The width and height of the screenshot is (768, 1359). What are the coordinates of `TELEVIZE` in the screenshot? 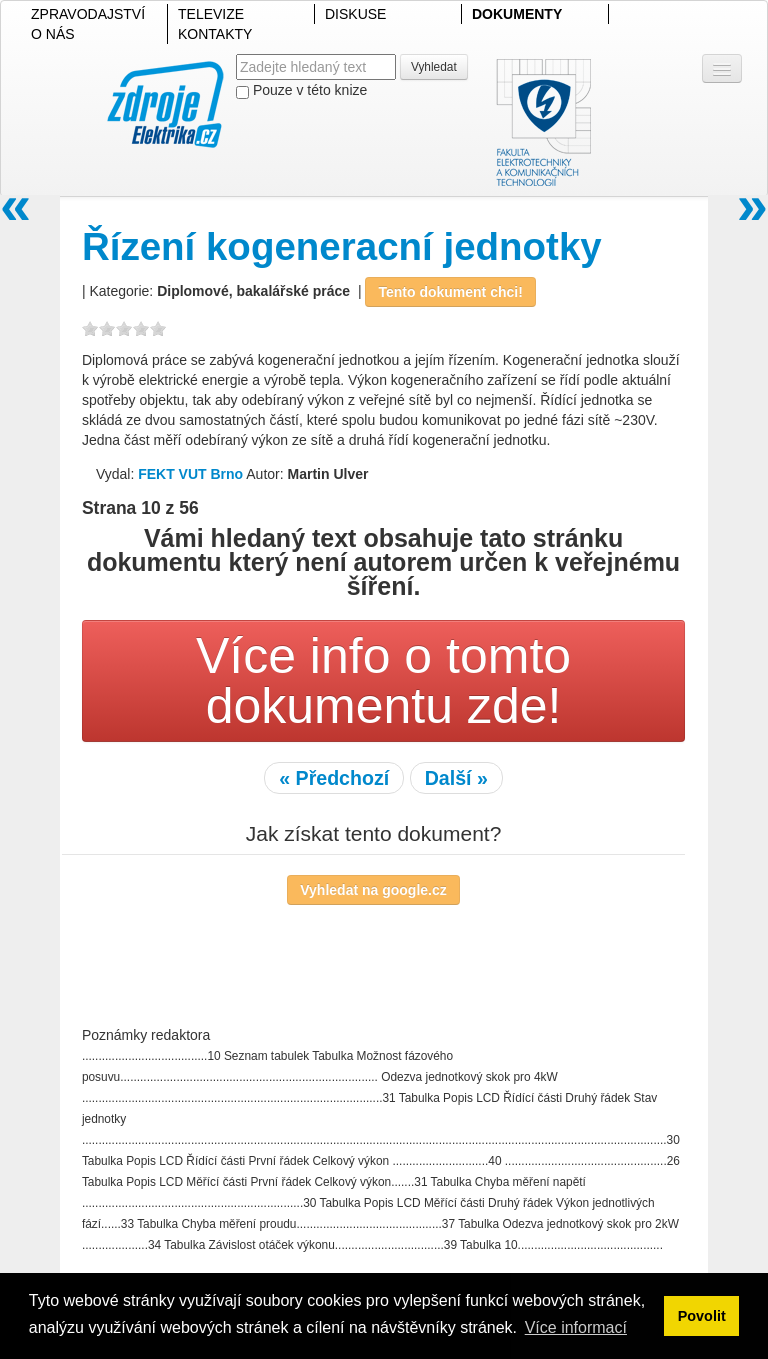 It's located at (211, 14).